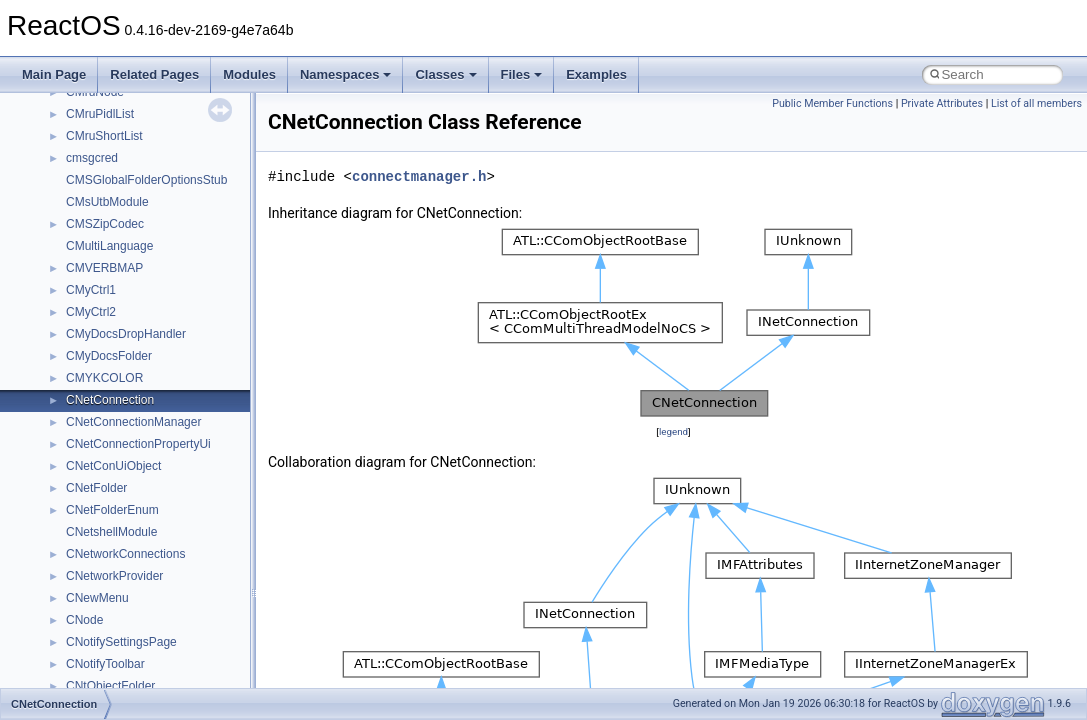 This screenshot has height=720, width=1087. What do you see at coordinates (125, 554) in the screenshot?
I see `CNetworkConnections` at bounding box center [125, 554].